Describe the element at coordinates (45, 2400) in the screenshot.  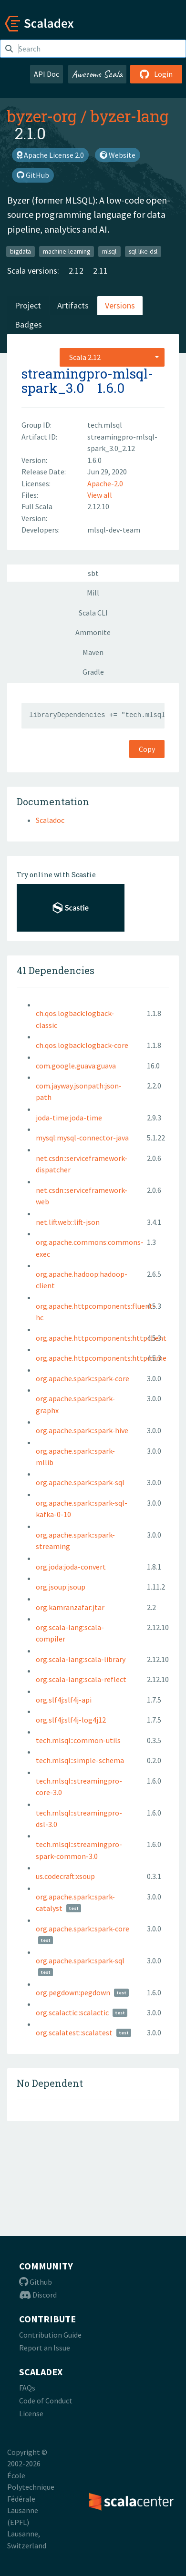
I see `Code of Conduct` at that location.